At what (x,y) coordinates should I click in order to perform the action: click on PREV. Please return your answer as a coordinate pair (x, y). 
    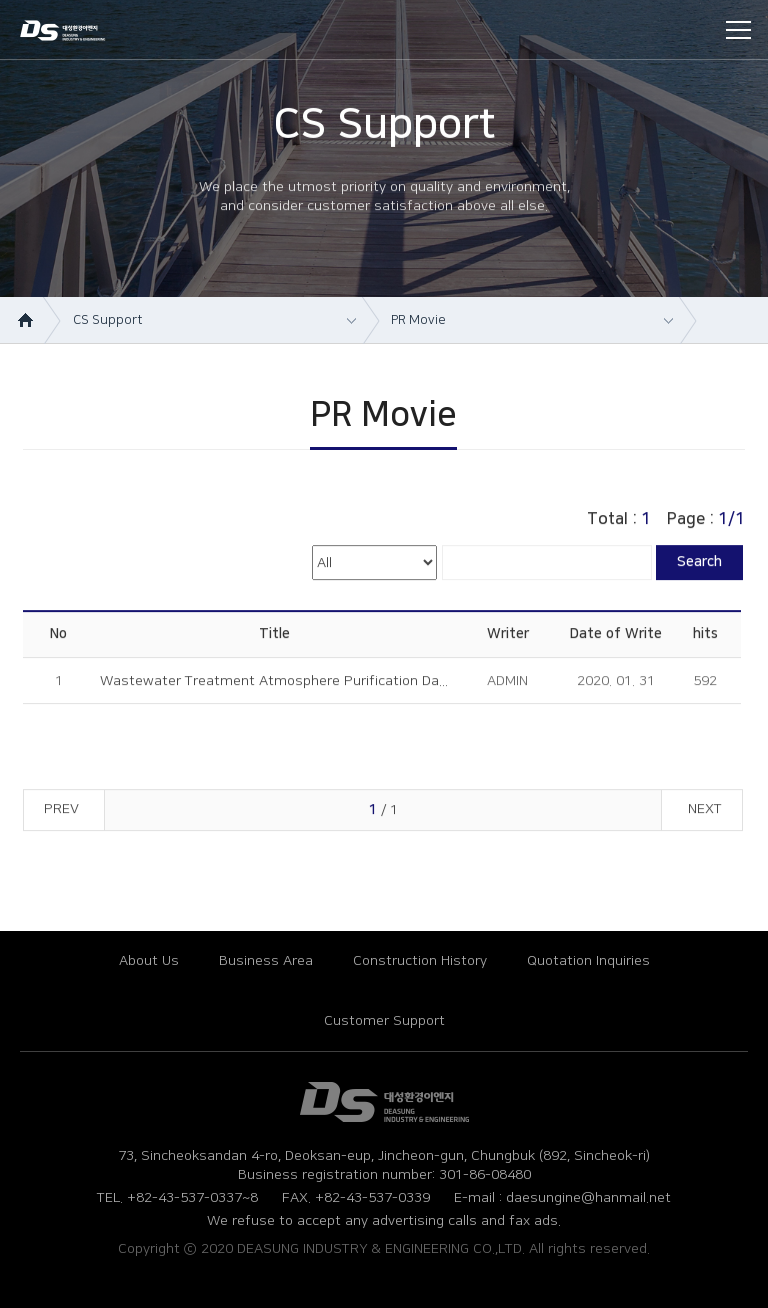
    Looking at the image, I should click on (61, 813).